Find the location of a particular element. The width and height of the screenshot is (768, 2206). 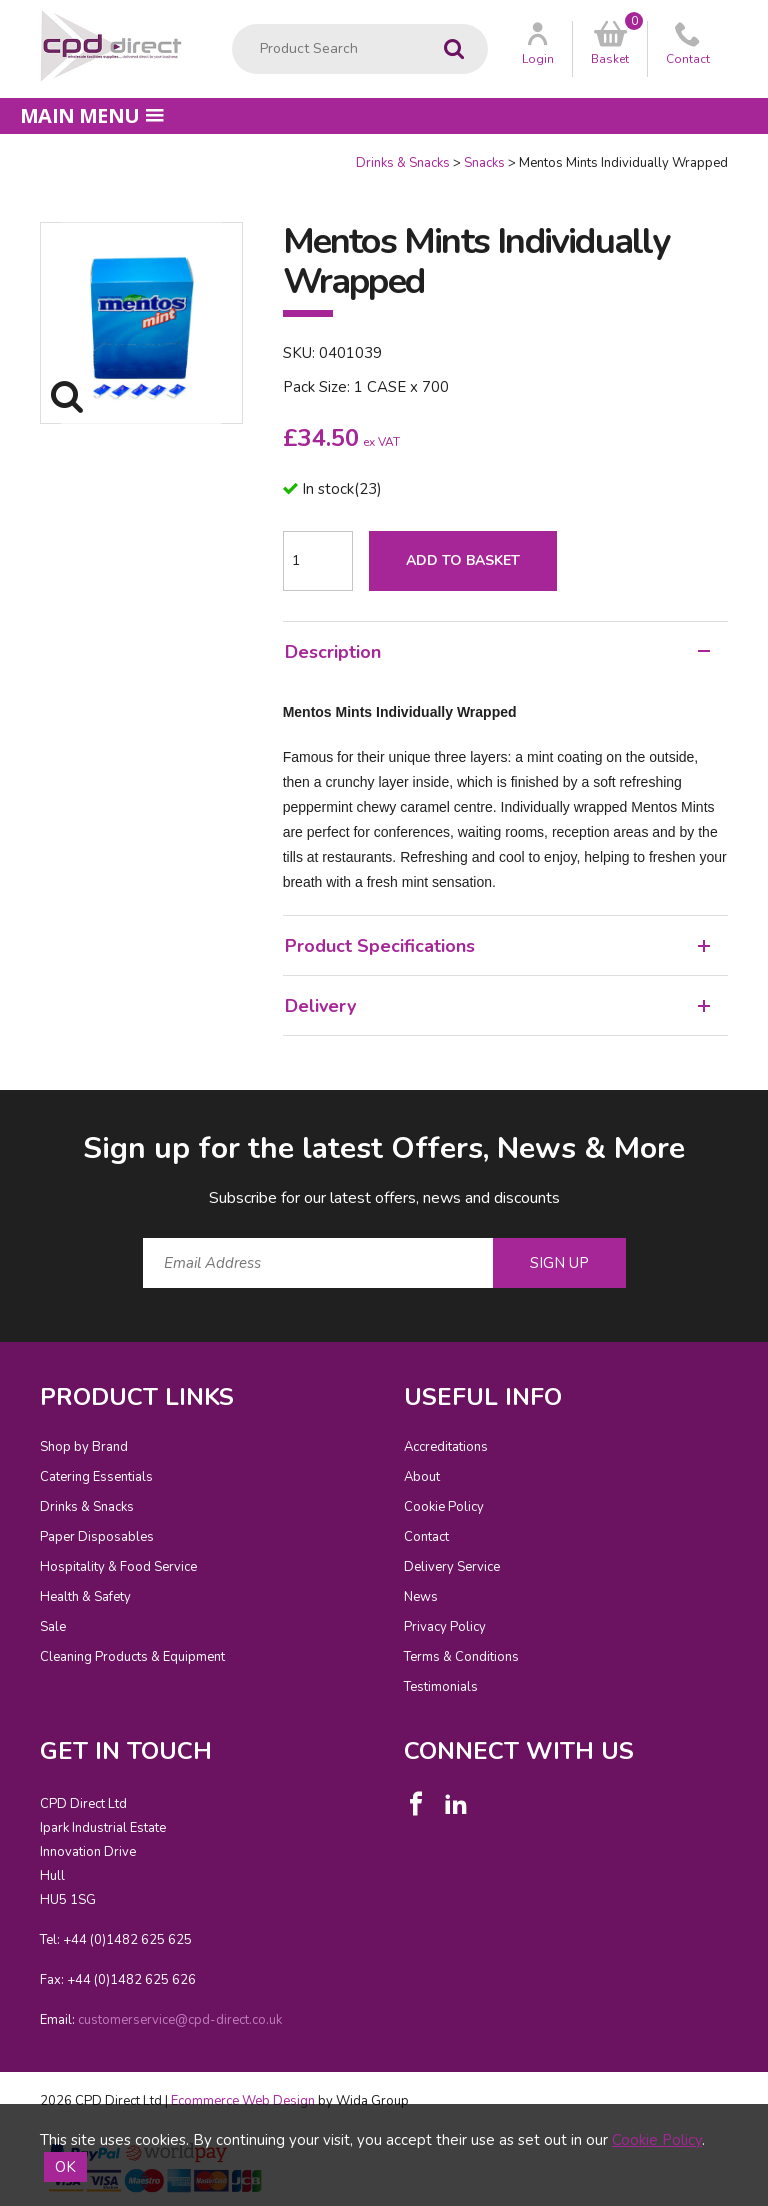

Description is located at coordinates (497, 652).